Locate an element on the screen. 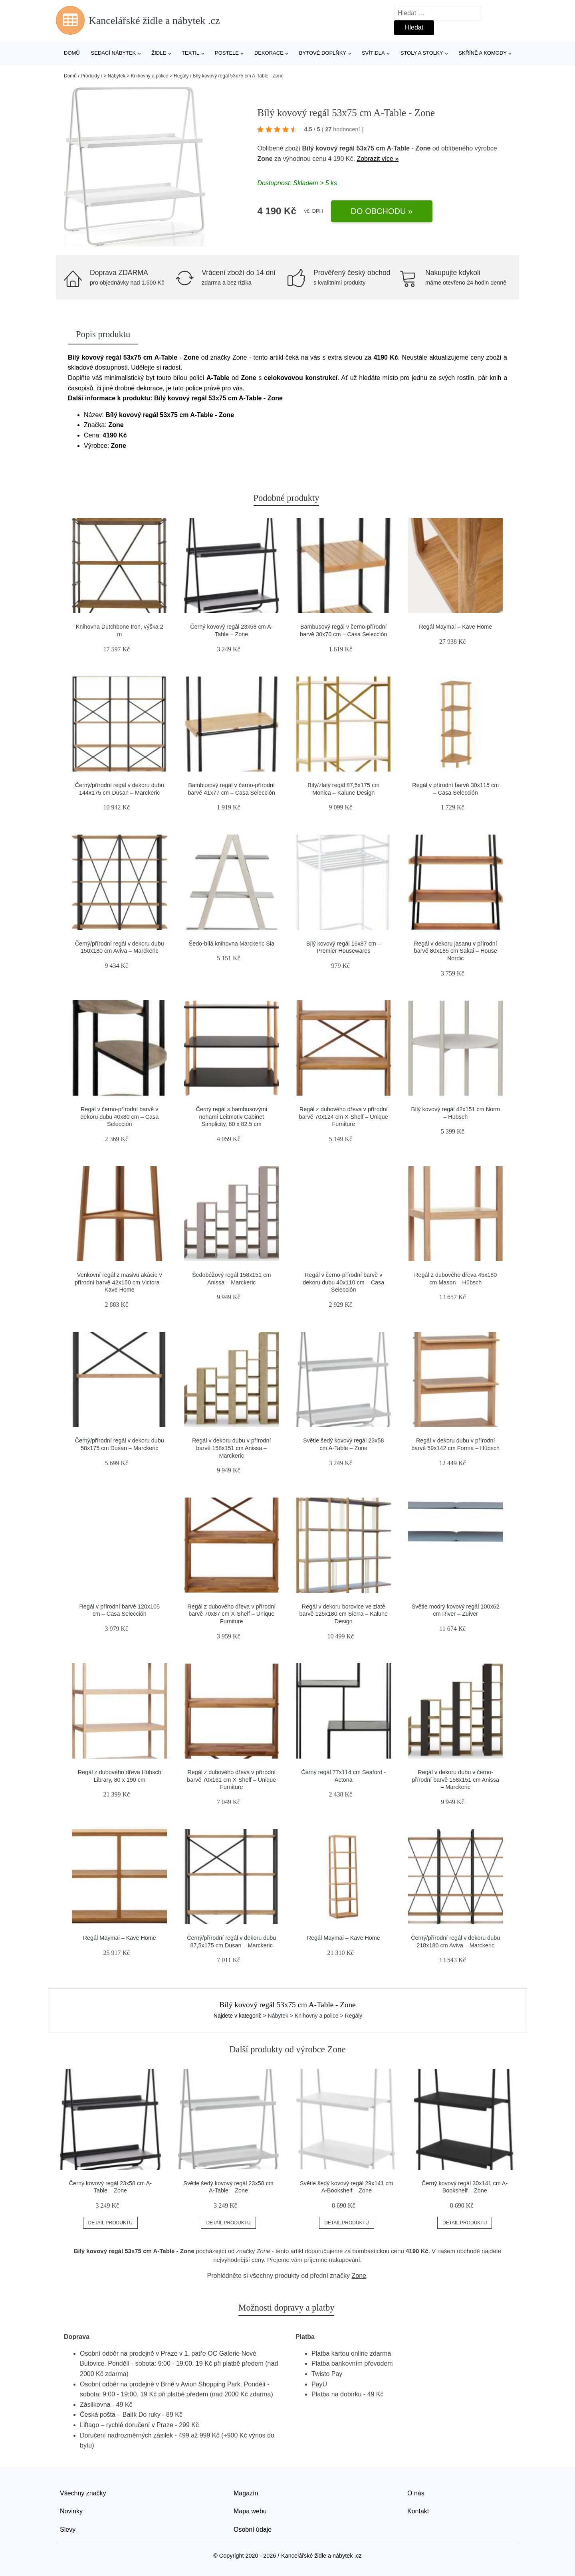 The image size is (575, 2576). Dekorace is located at coordinates (269, 53).